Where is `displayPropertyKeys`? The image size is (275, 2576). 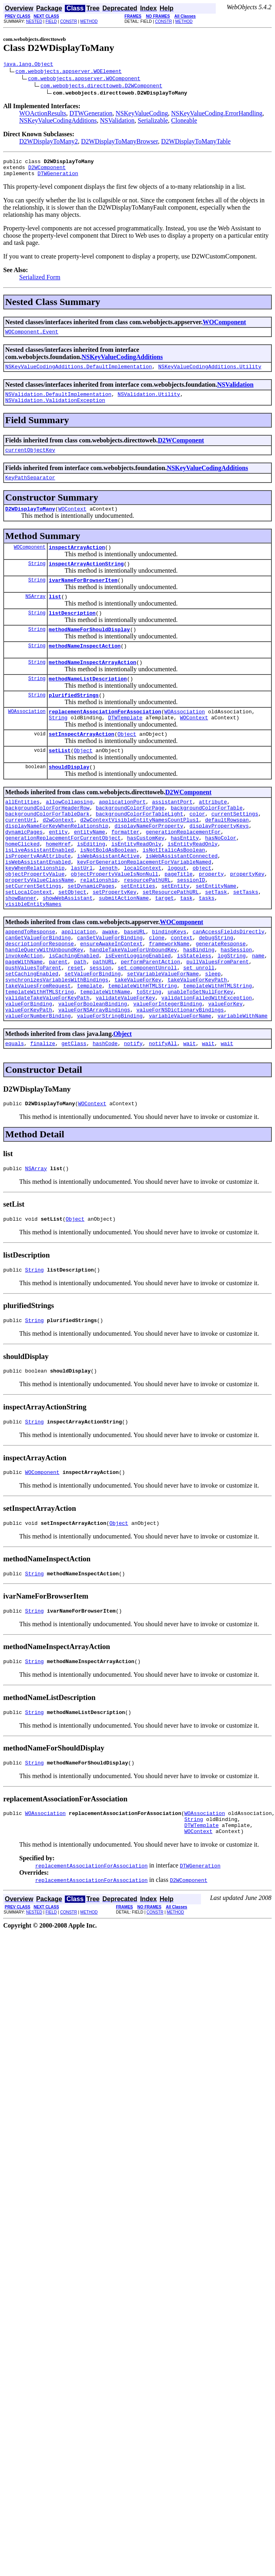
displayPropertyKeys is located at coordinates (219, 862).